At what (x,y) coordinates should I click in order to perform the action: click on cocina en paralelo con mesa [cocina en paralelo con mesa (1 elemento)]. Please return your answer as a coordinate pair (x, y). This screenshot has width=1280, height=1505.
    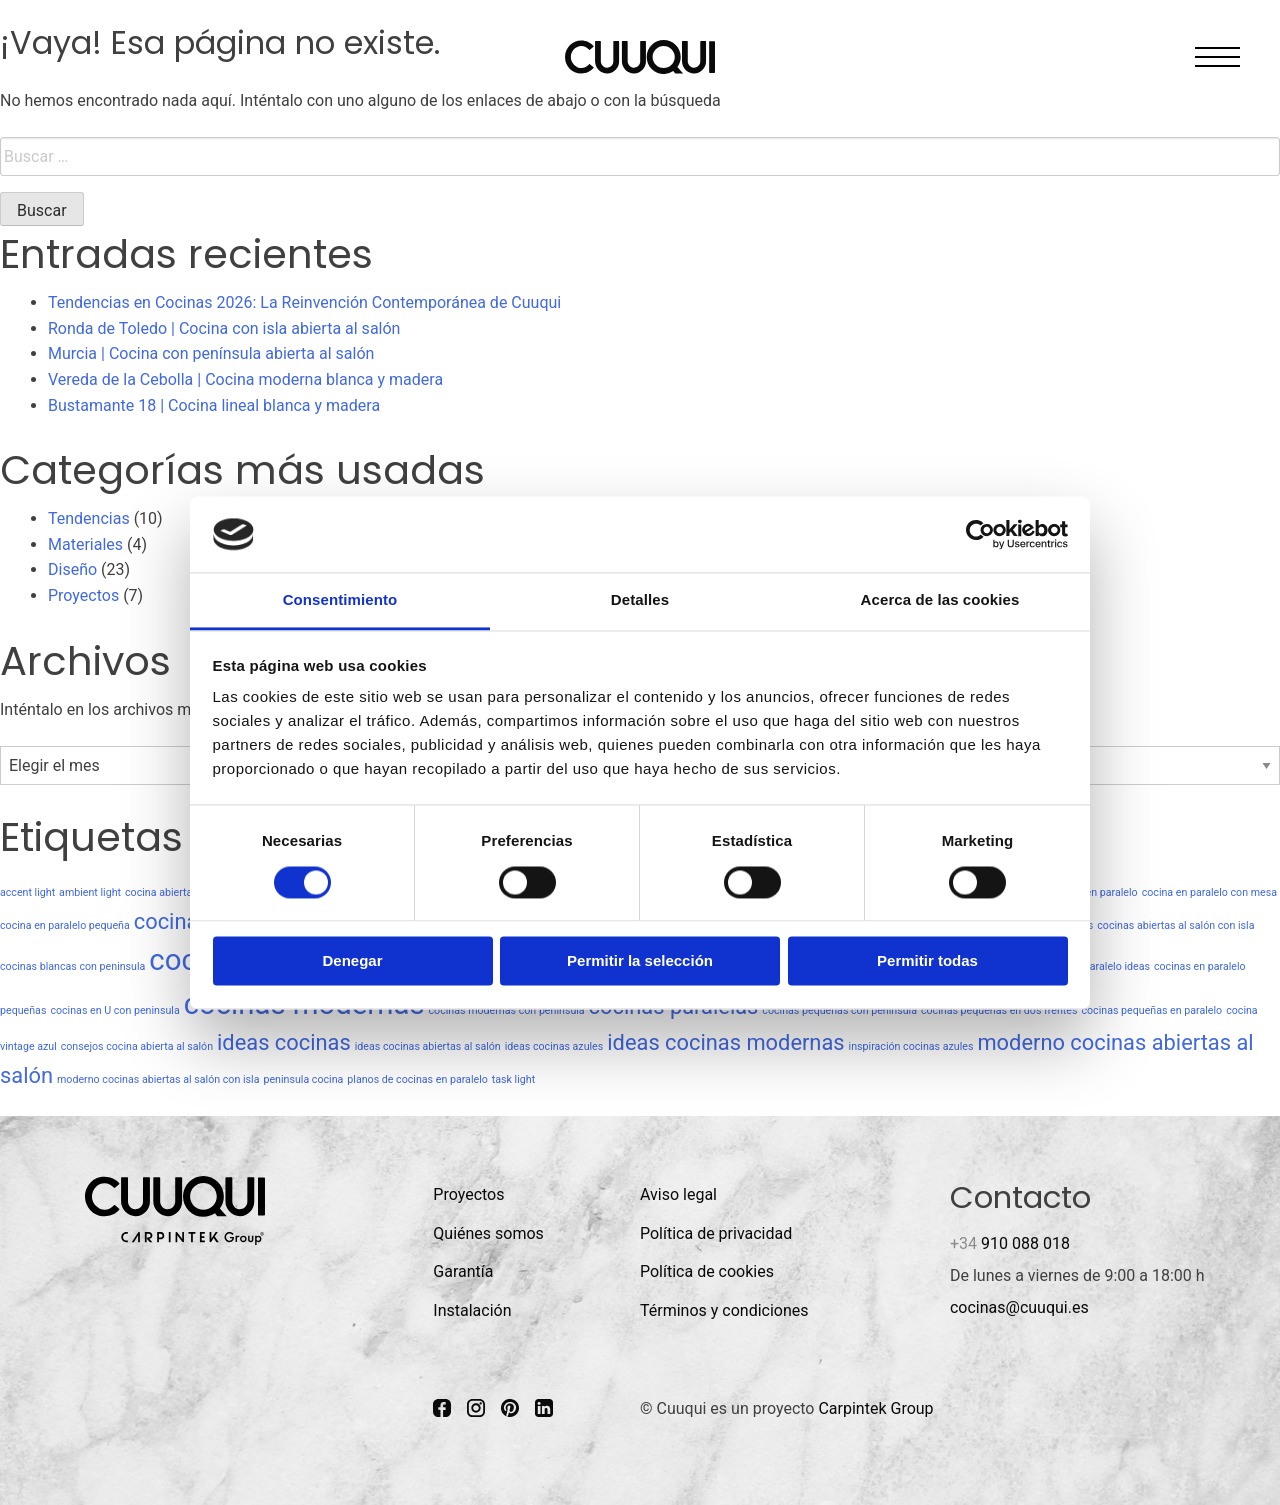
    Looking at the image, I should click on (1209, 892).